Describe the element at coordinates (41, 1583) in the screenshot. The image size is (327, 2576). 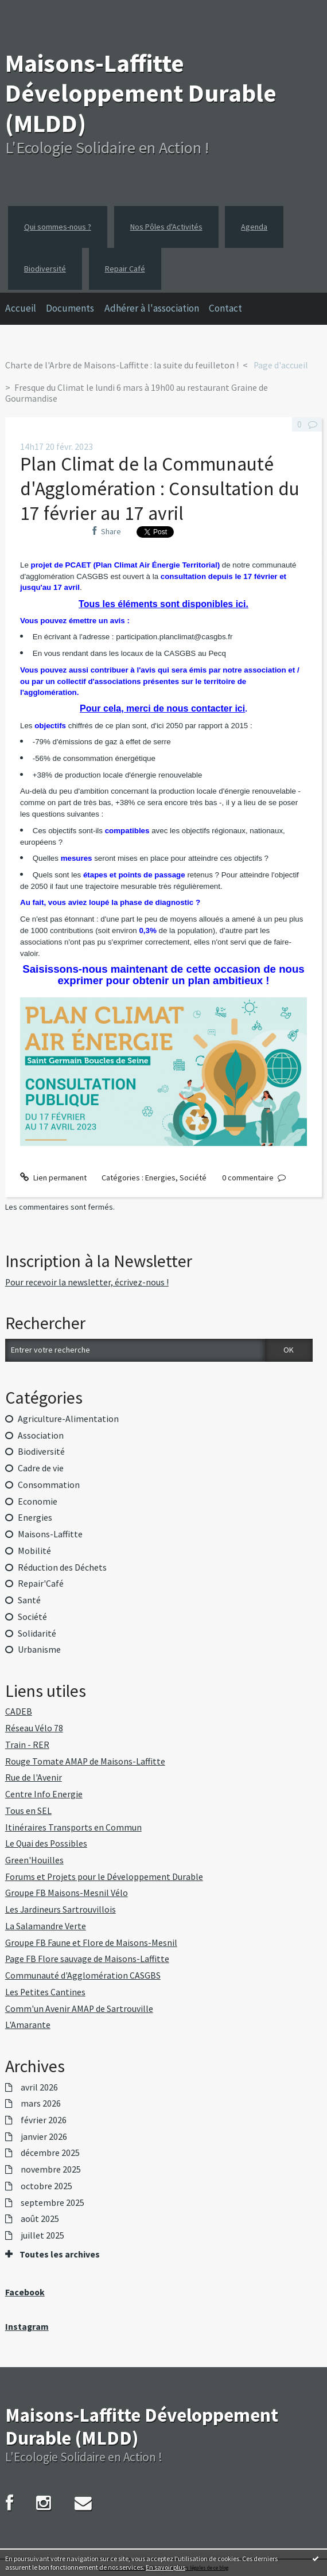
I see `Repair'Café` at that location.